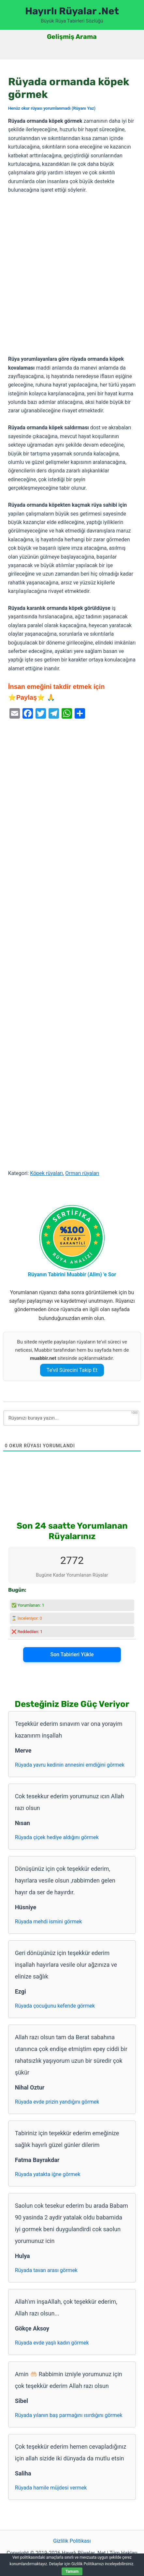 The width and height of the screenshot is (144, 2576). I want to click on Rüyada yavru kedinin annesini emdiğini görmek, so click(69, 1765).